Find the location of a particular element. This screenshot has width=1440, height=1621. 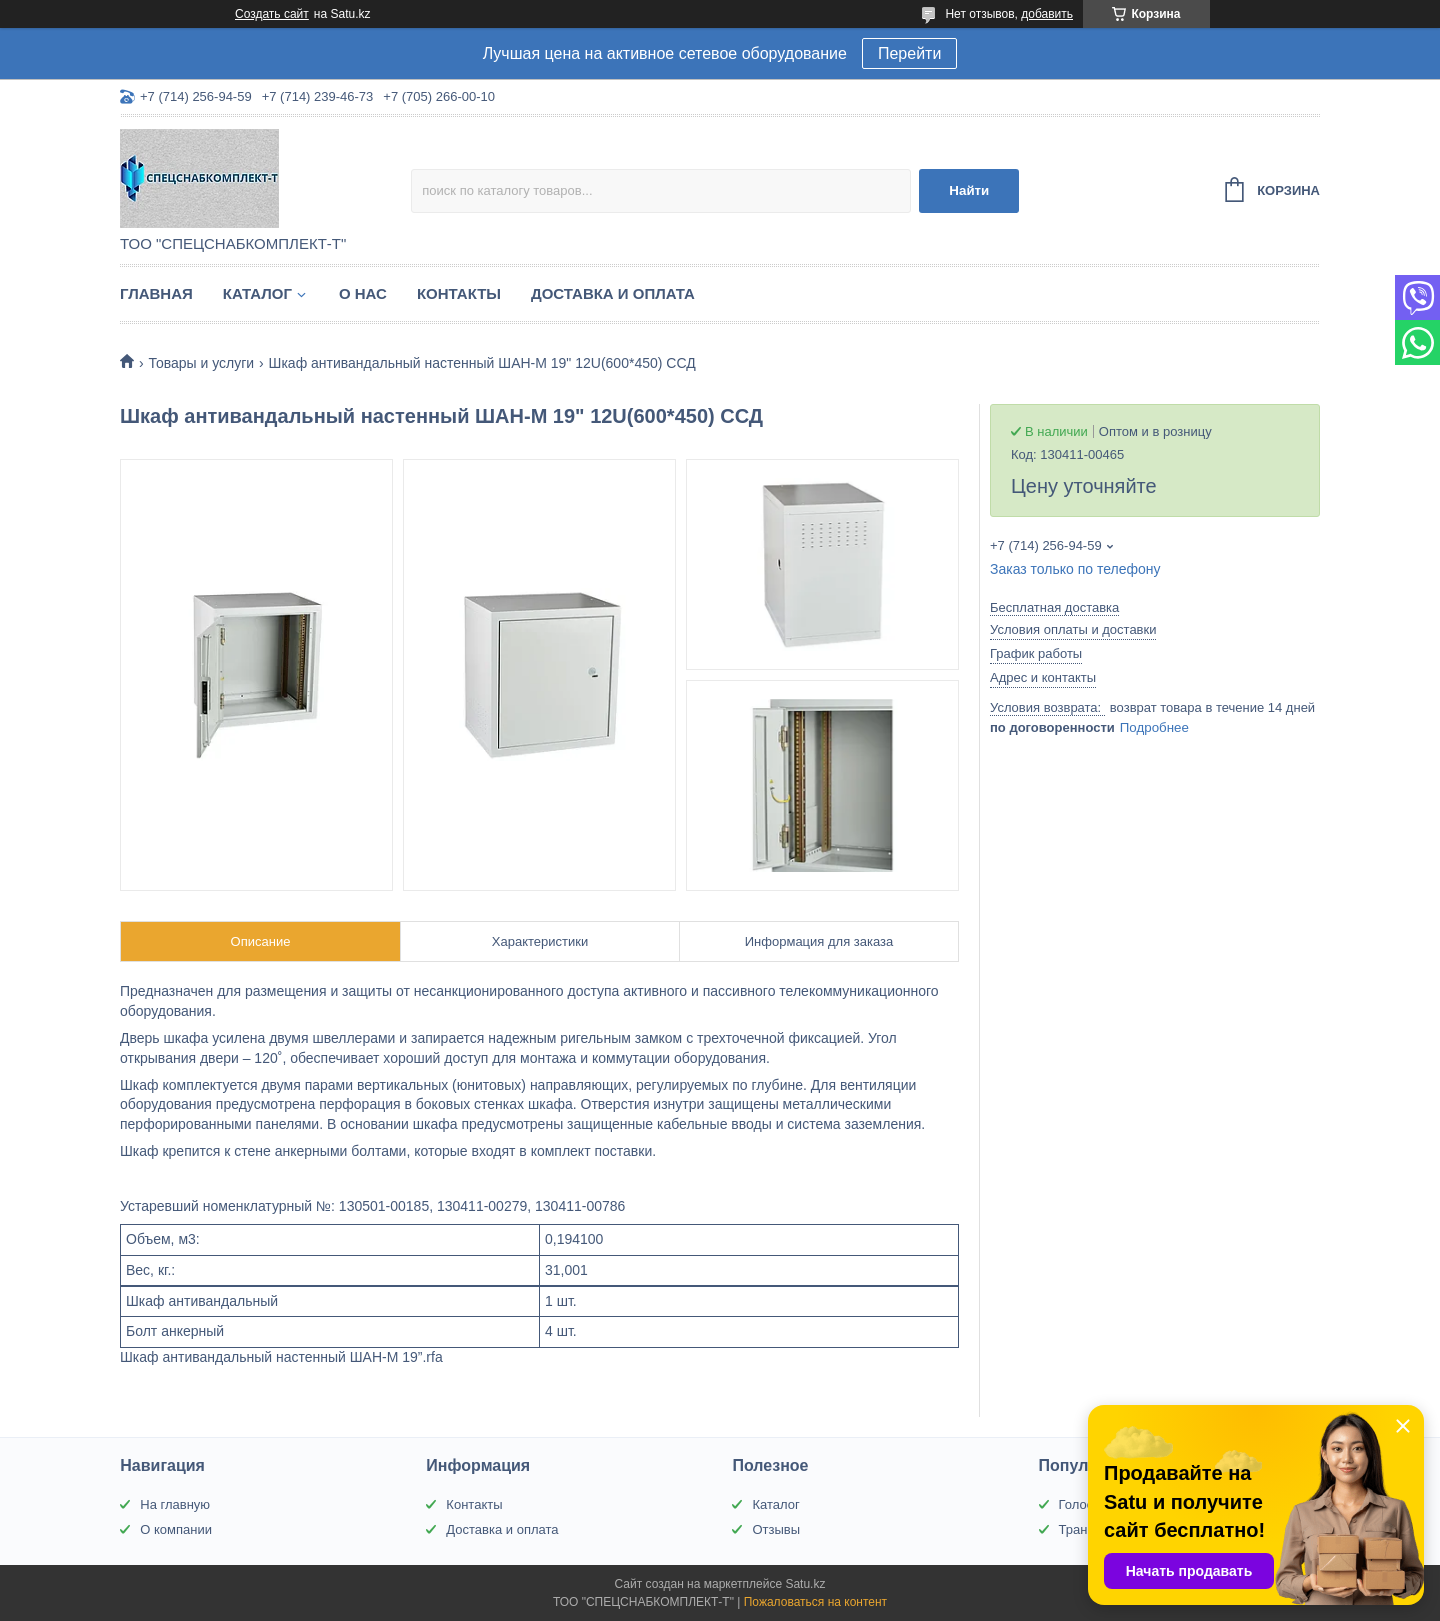

Перейти is located at coordinates (909, 53).